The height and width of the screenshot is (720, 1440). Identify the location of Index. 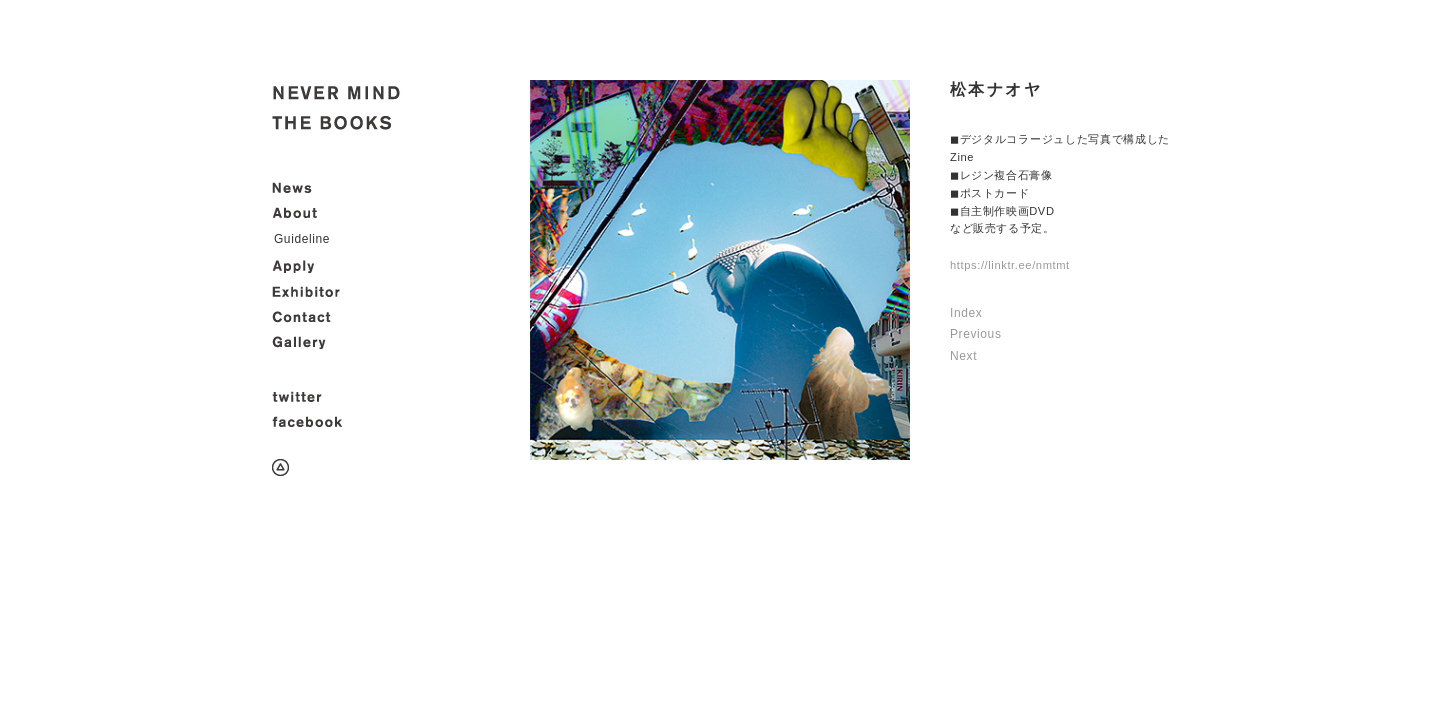
(966, 313).